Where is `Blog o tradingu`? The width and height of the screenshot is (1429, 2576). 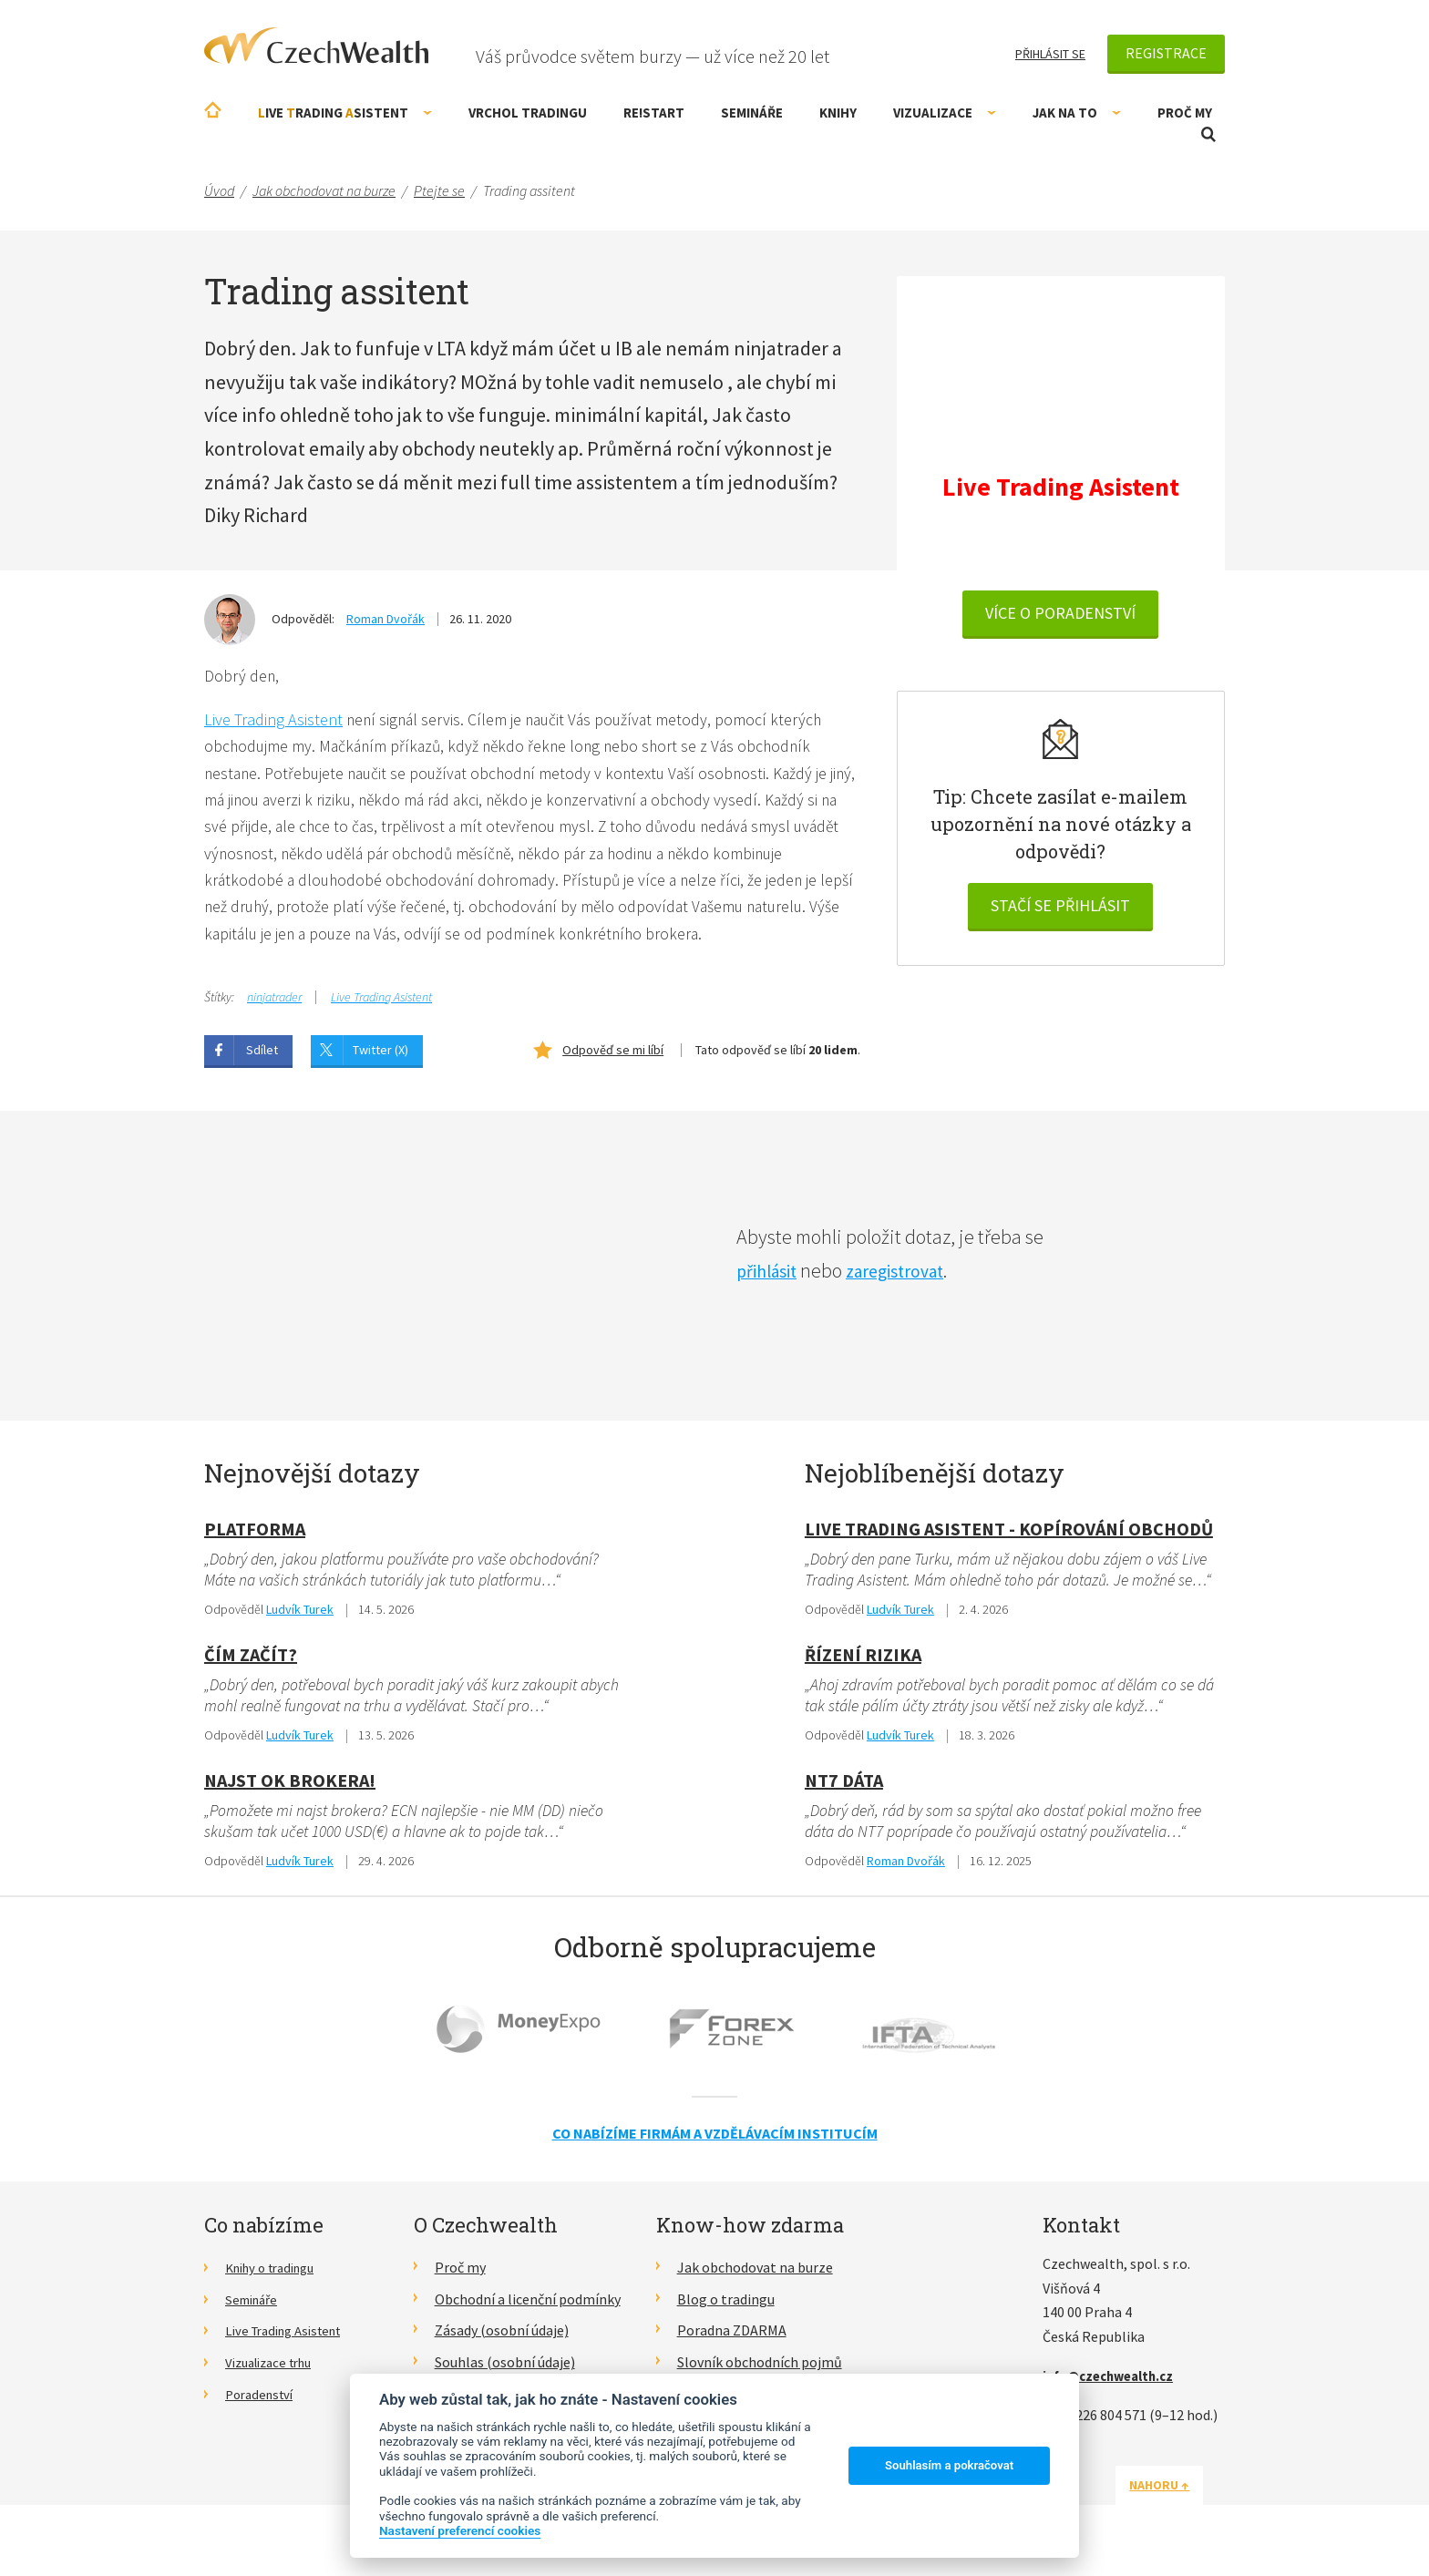 Blog o tradingu is located at coordinates (726, 2308).